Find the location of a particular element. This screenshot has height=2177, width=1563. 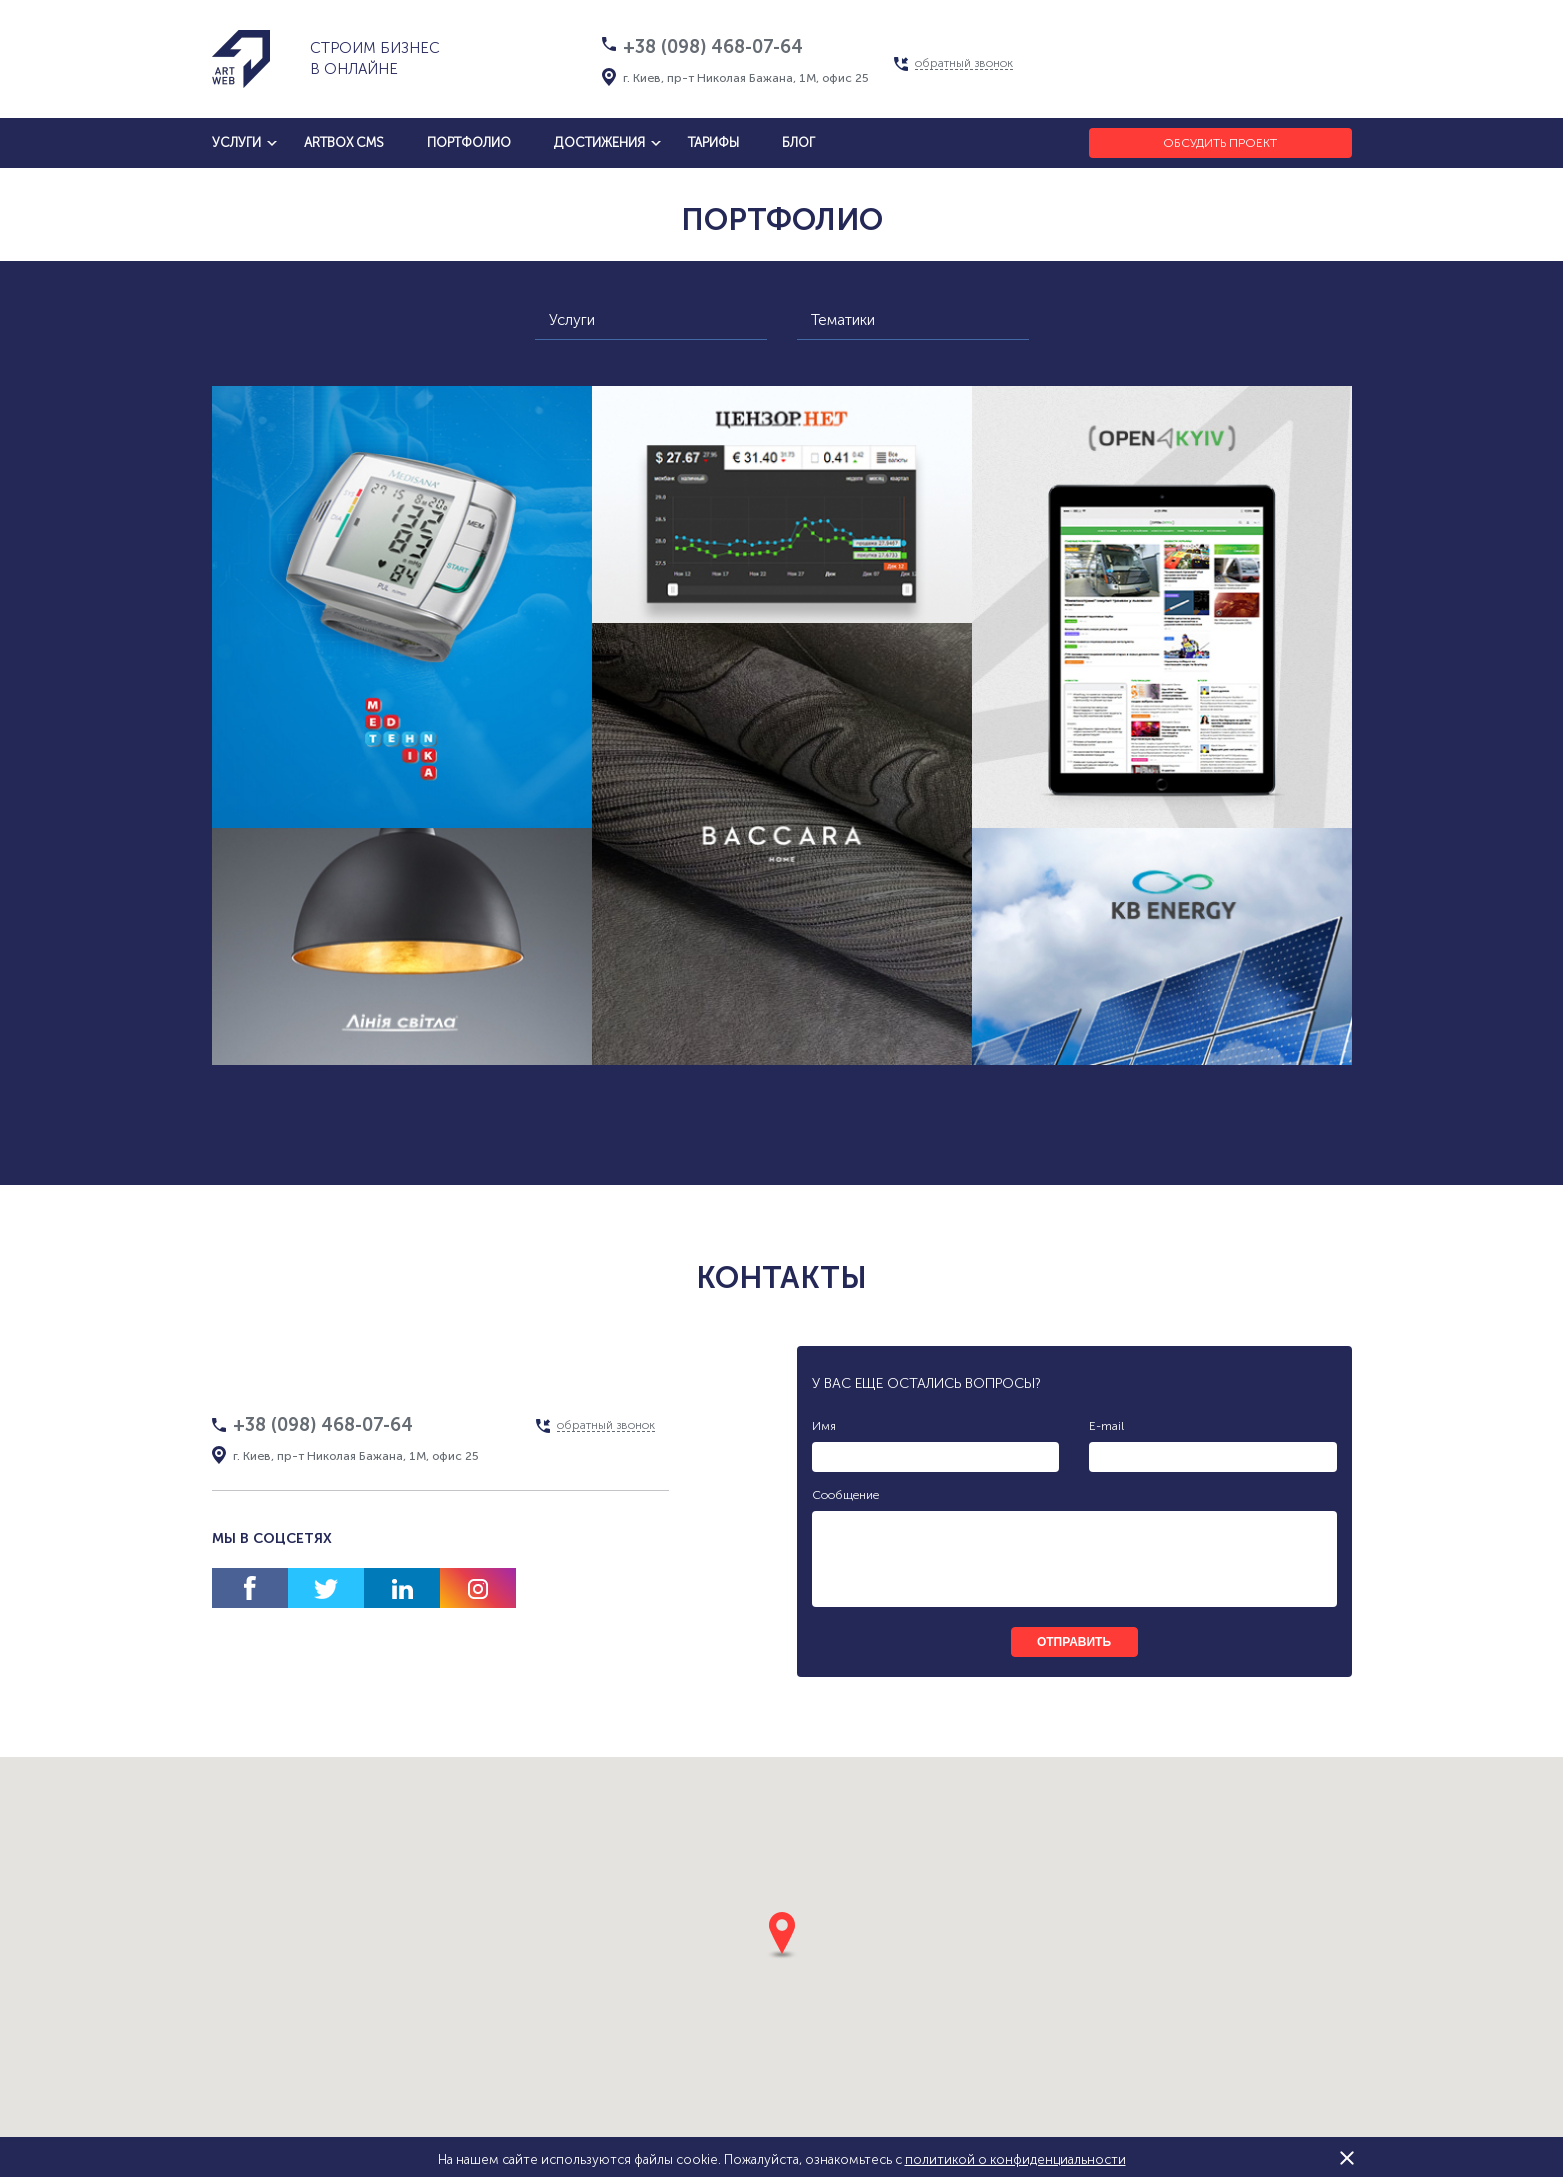

услуги is located at coordinates (236, 142).